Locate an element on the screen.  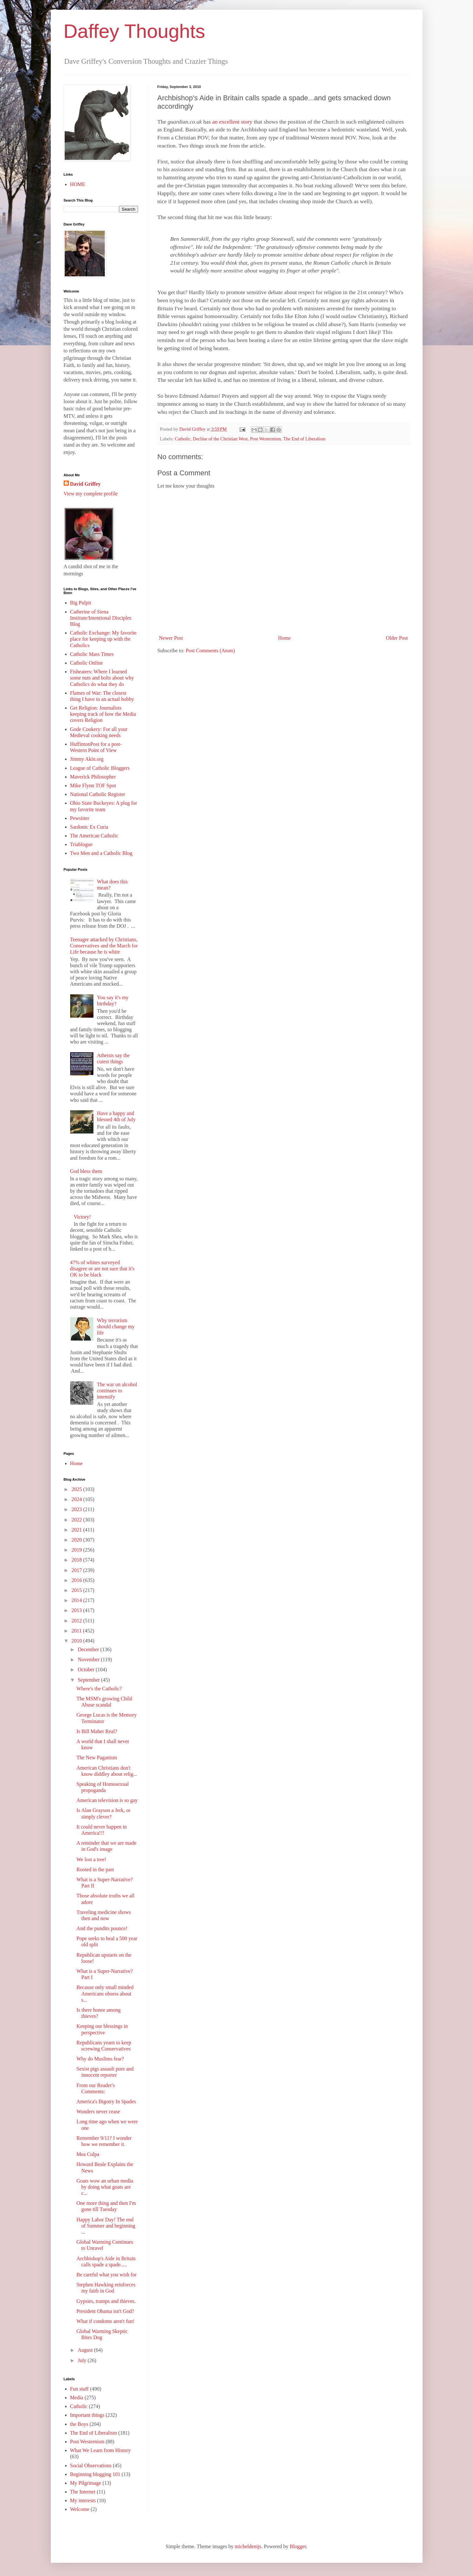
an excellent story is located at coordinates (232, 121).